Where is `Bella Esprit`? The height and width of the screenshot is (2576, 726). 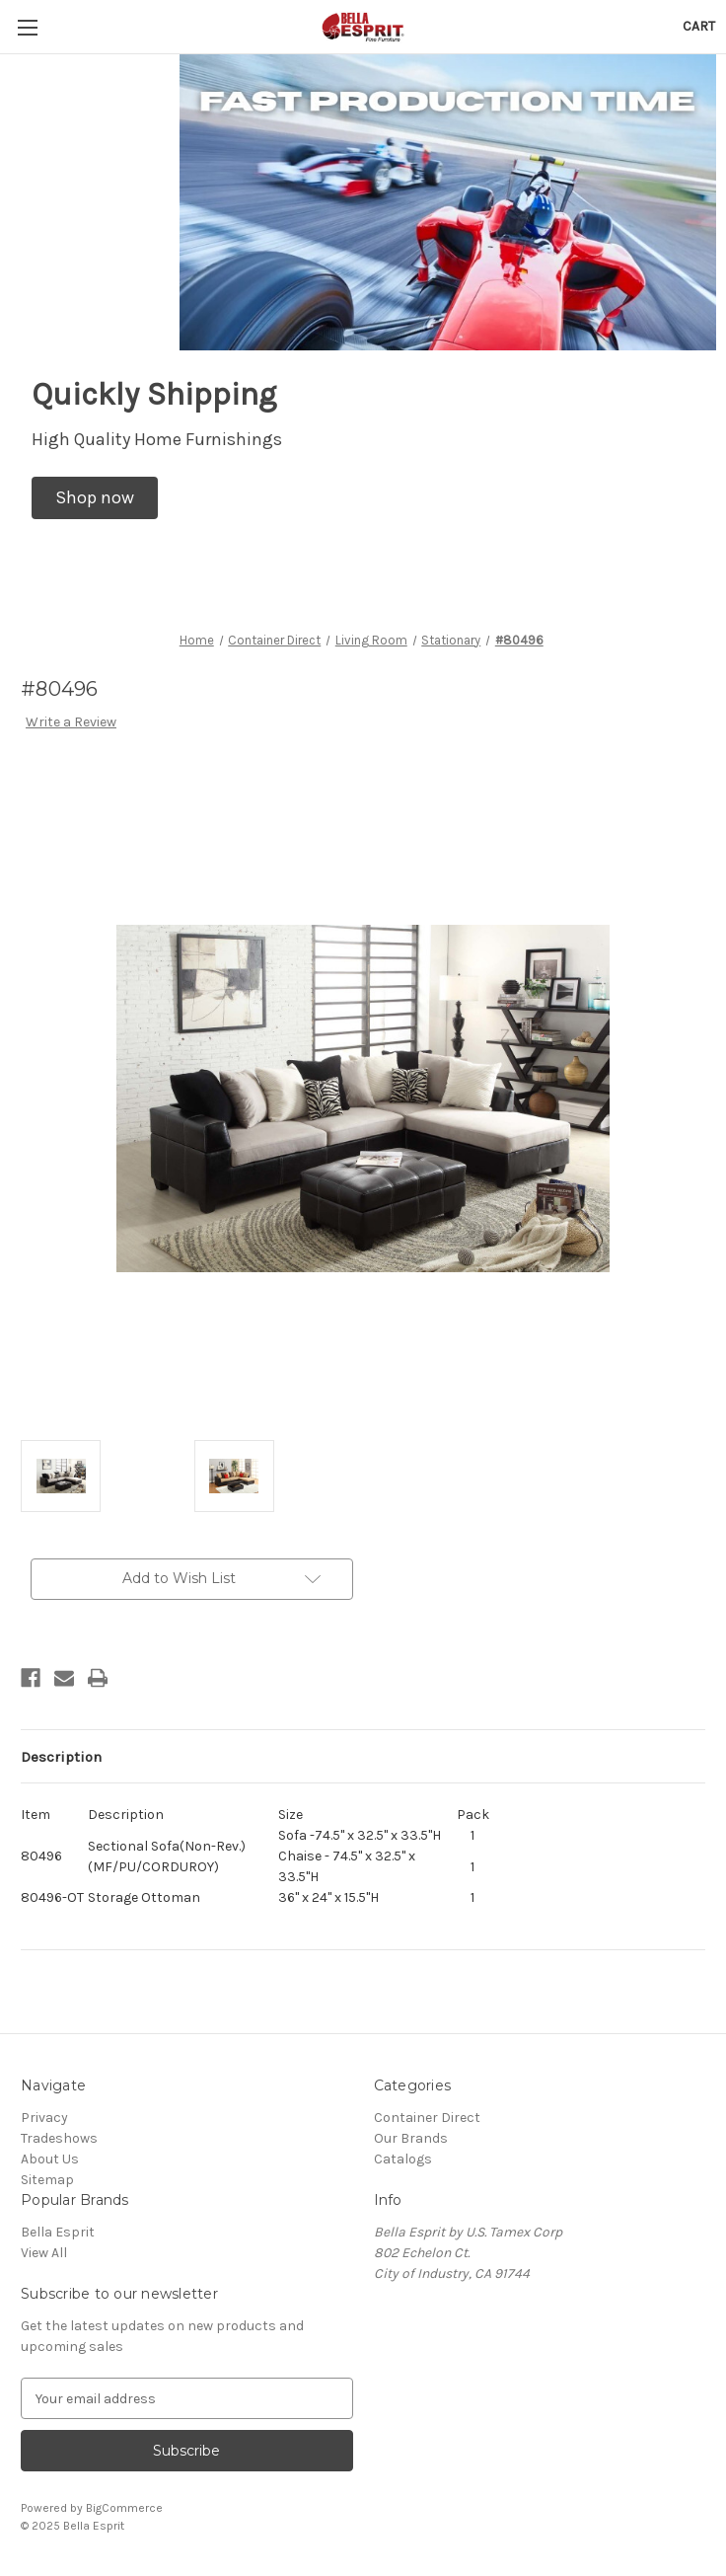
Bella Esprit is located at coordinates (58, 2232).